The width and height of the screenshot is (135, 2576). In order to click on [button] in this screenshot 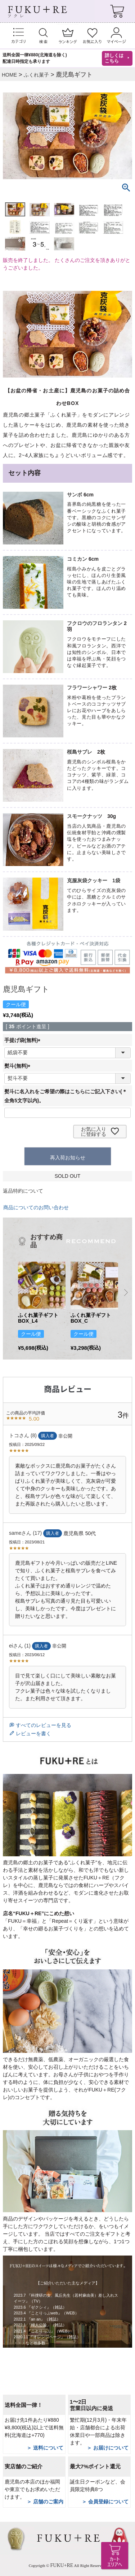, I will do `click(10, 1292)`.